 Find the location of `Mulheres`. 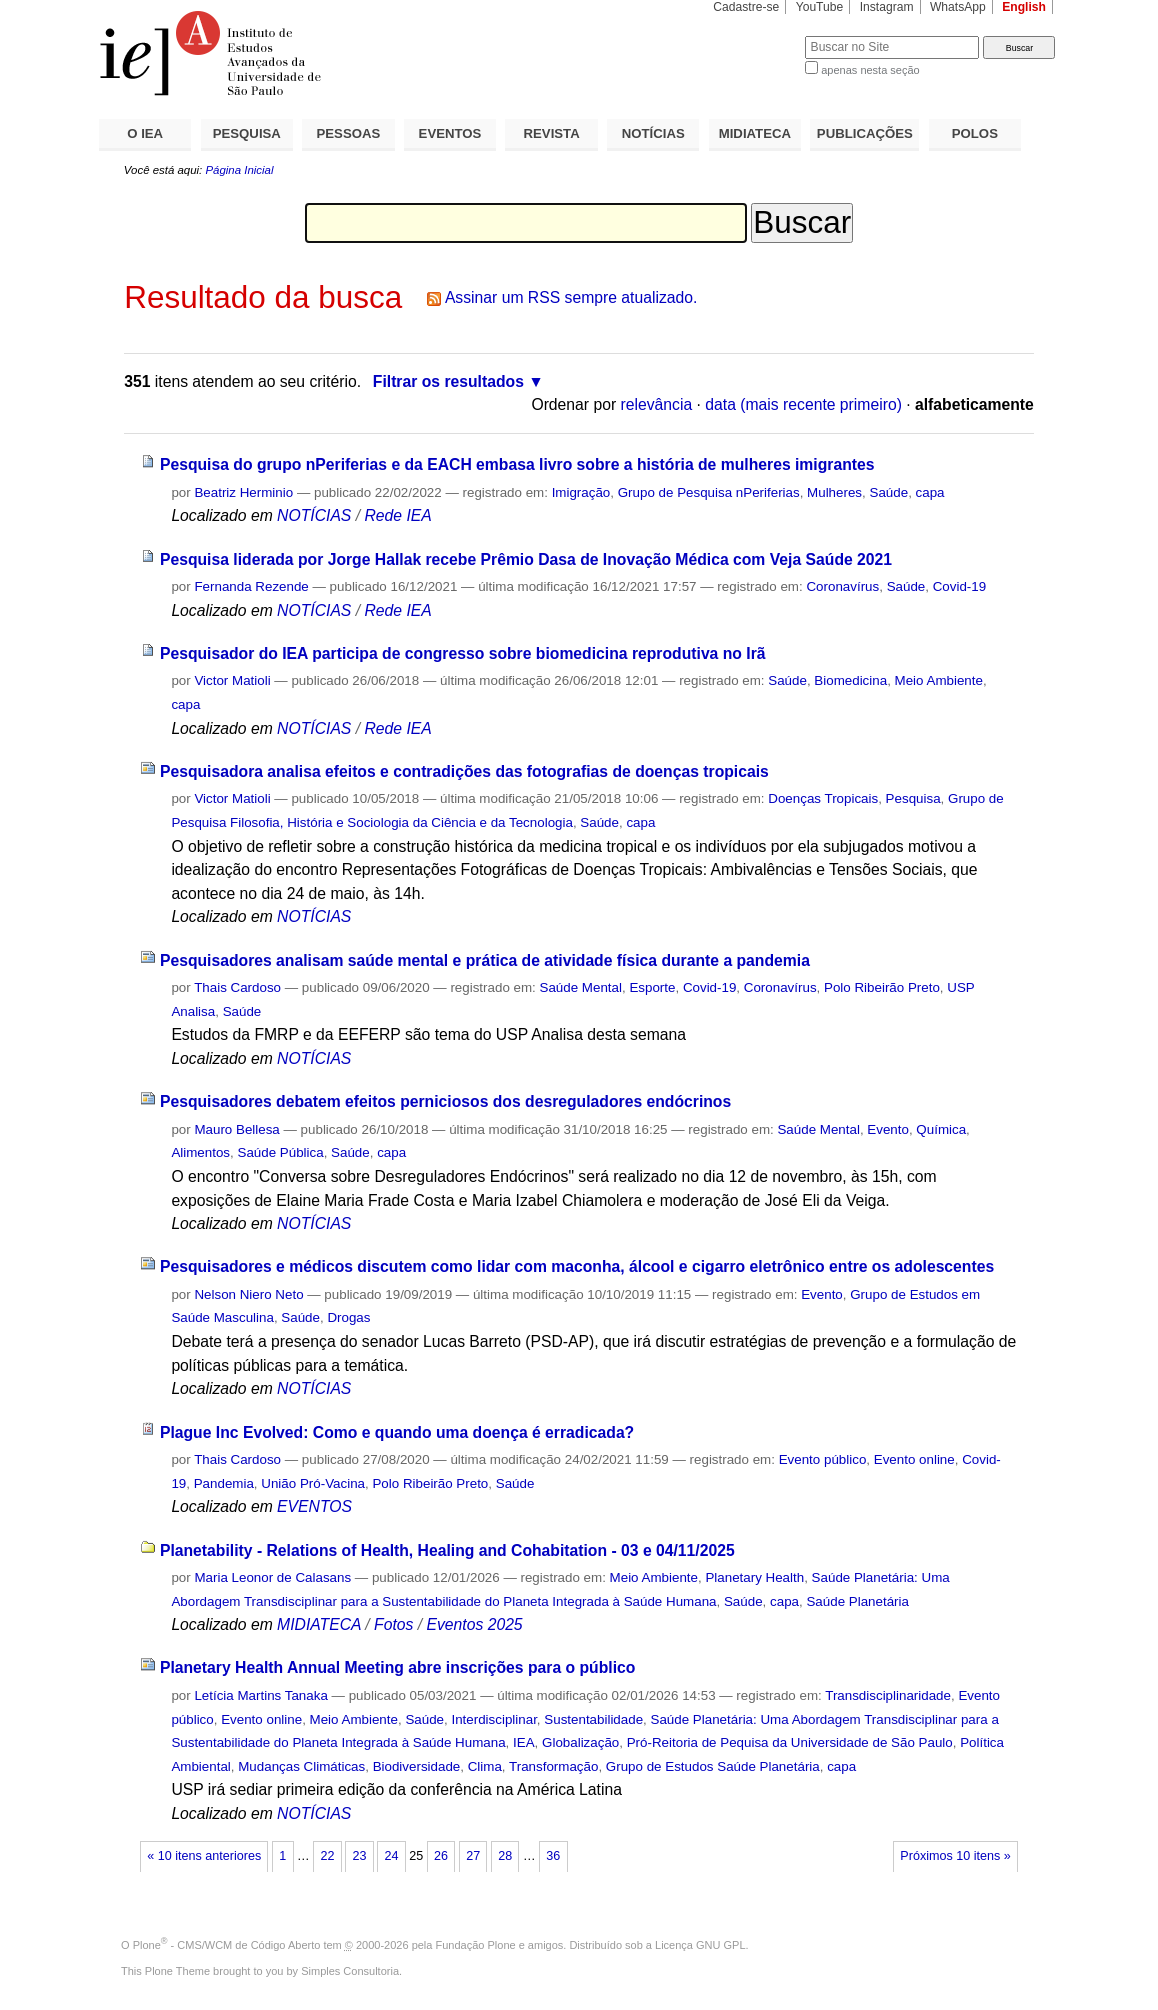

Mulheres is located at coordinates (834, 492).